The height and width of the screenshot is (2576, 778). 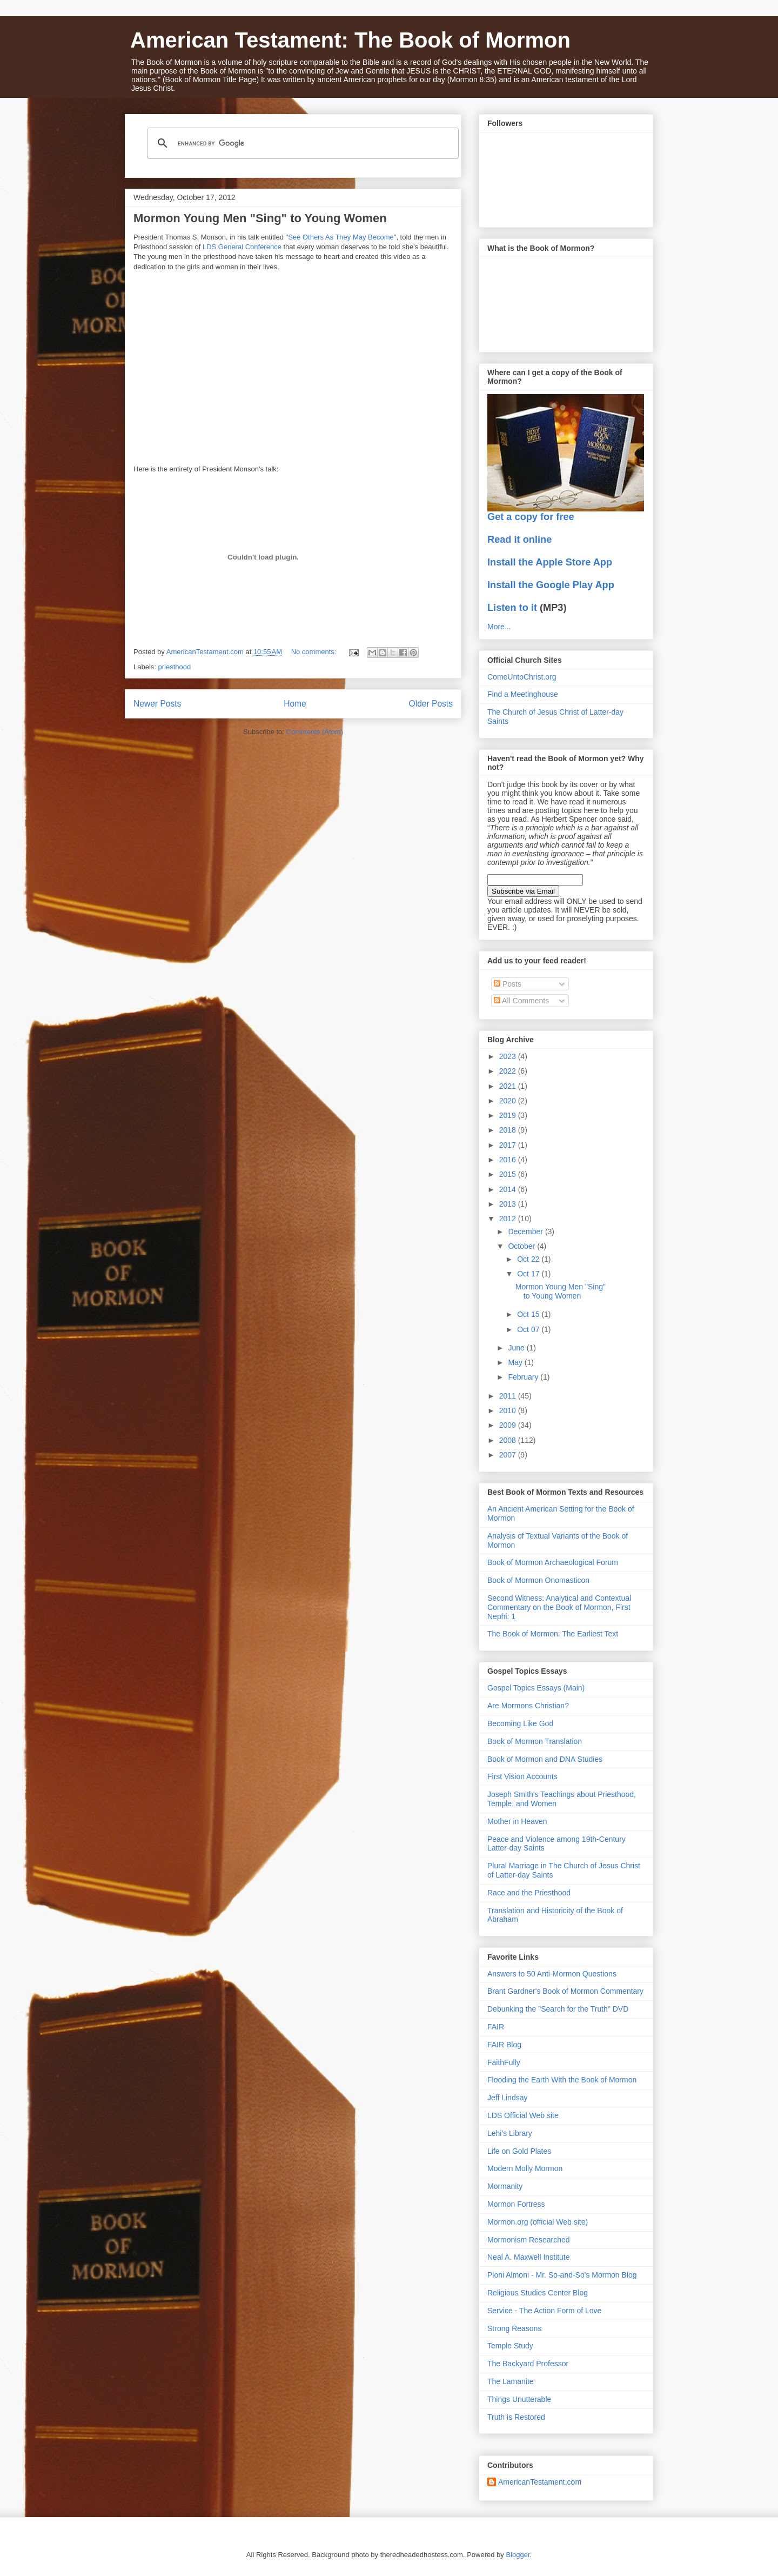 I want to click on Truth is Restored, so click(x=516, y=2417).